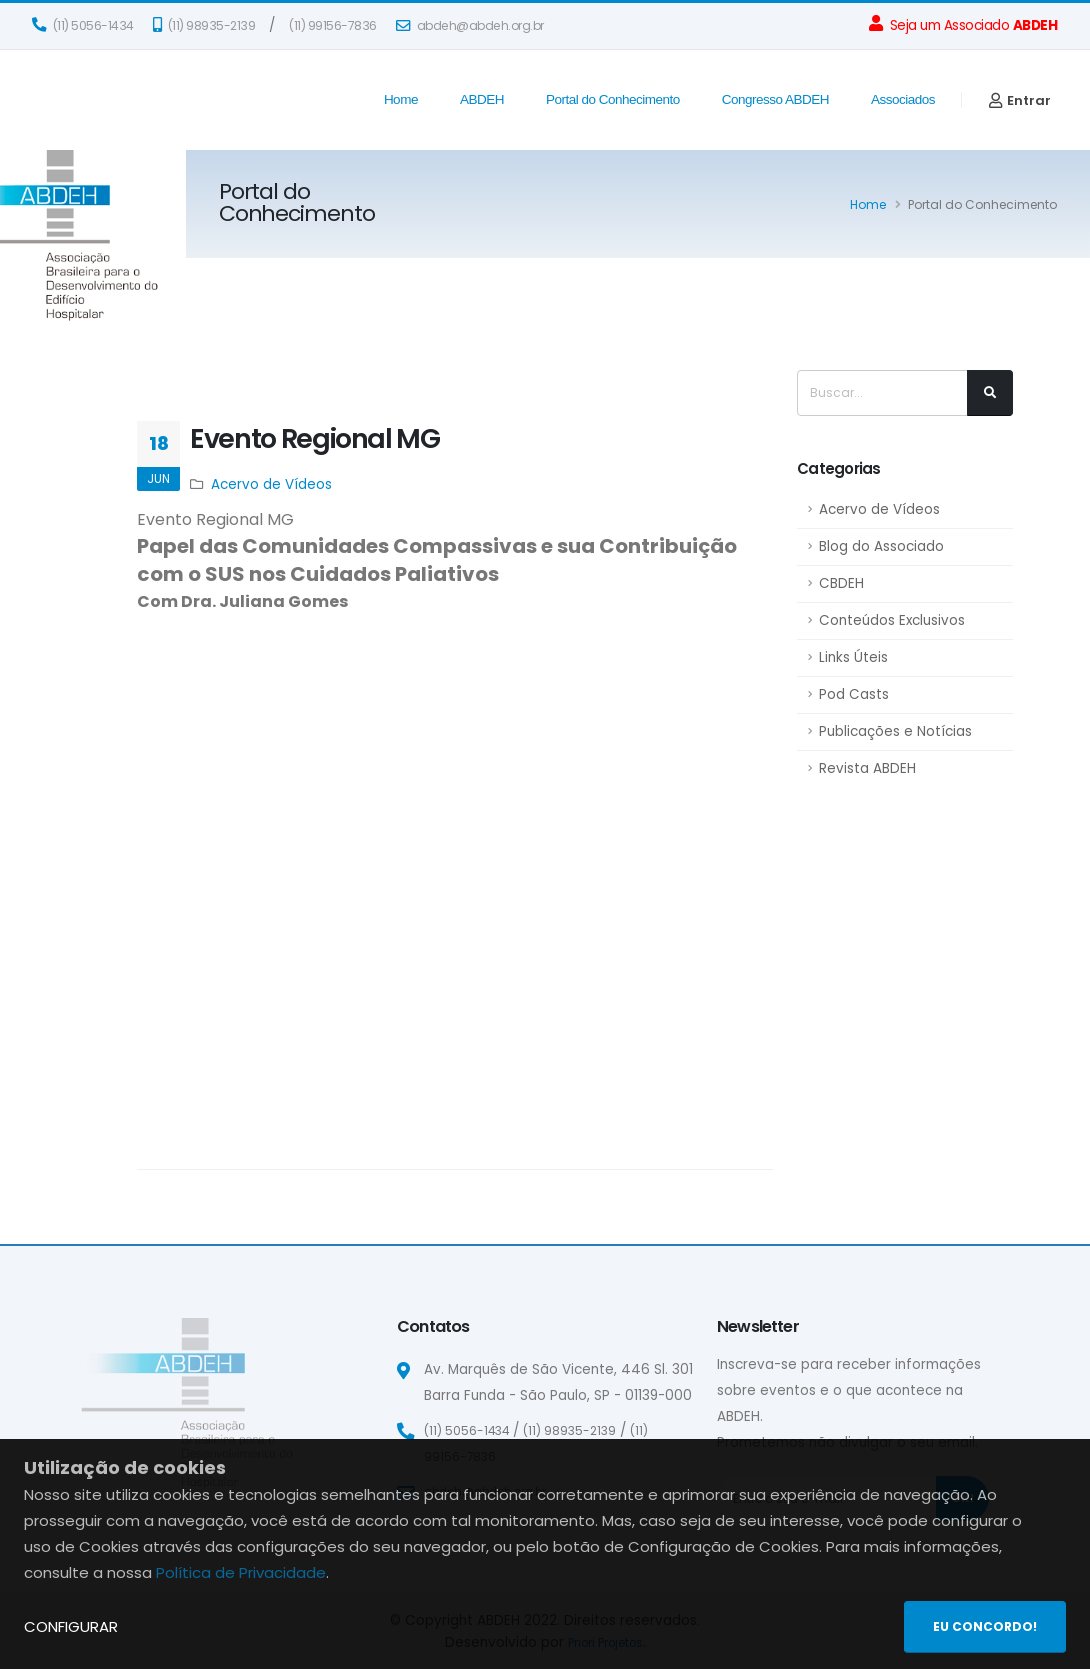 The width and height of the screenshot is (1090, 1669). Describe the element at coordinates (775, 99) in the screenshot. I see `Congresso ABDEH` at that location.